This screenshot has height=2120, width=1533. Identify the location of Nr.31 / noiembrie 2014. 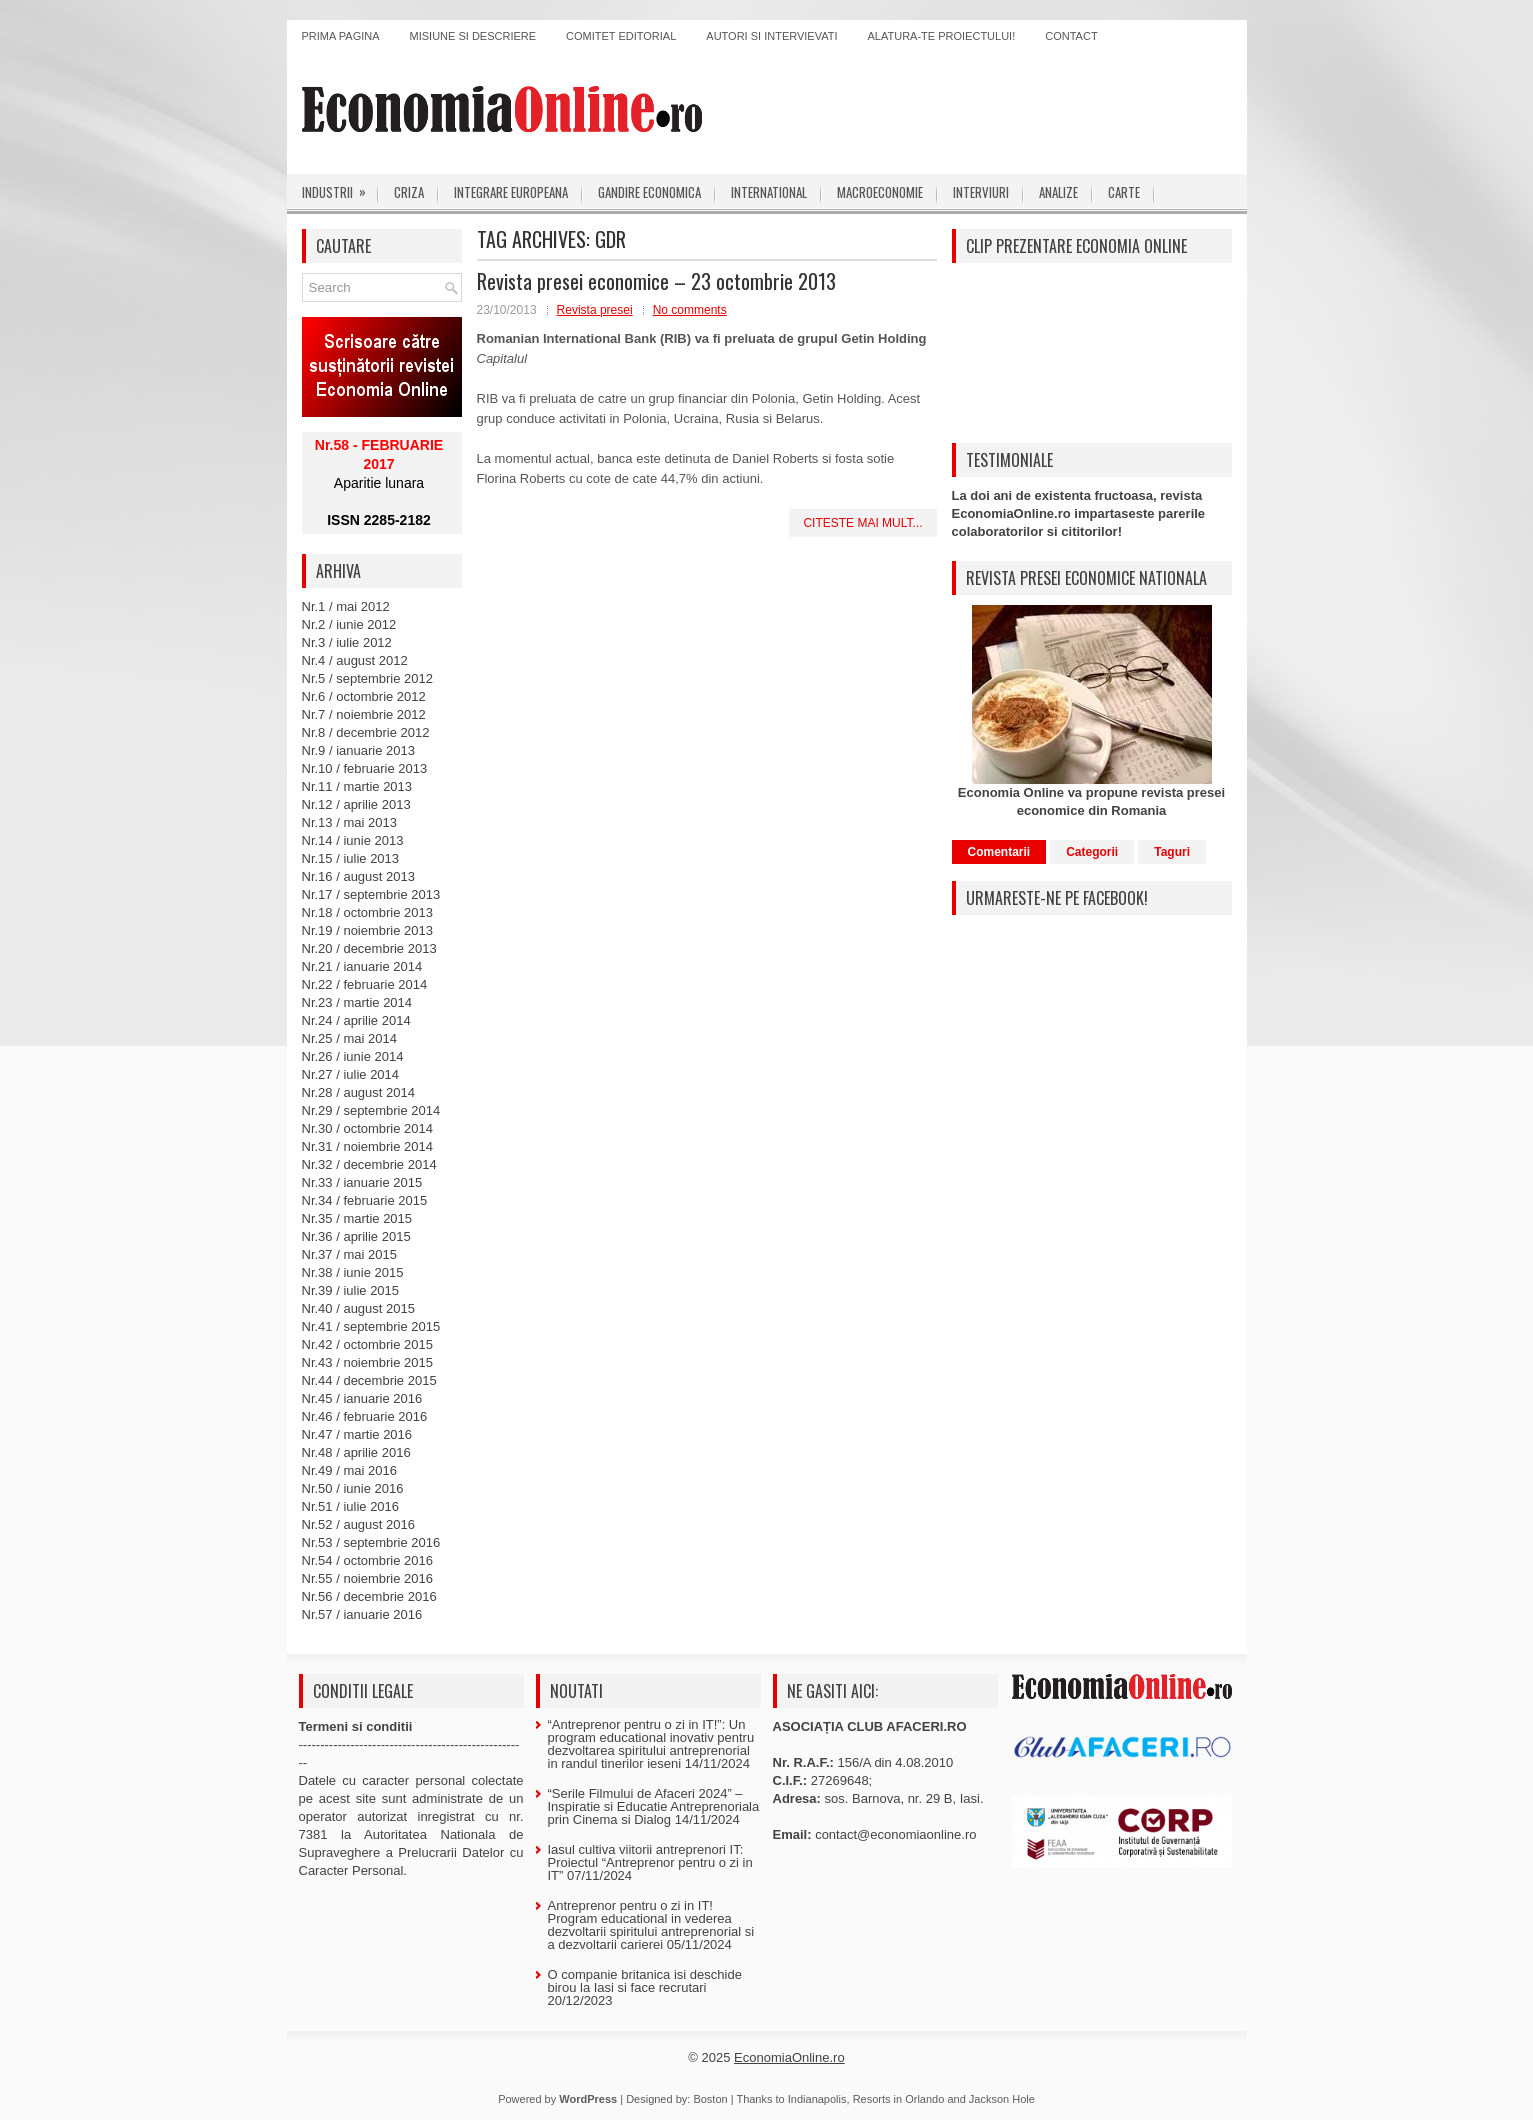
(368, 1146).